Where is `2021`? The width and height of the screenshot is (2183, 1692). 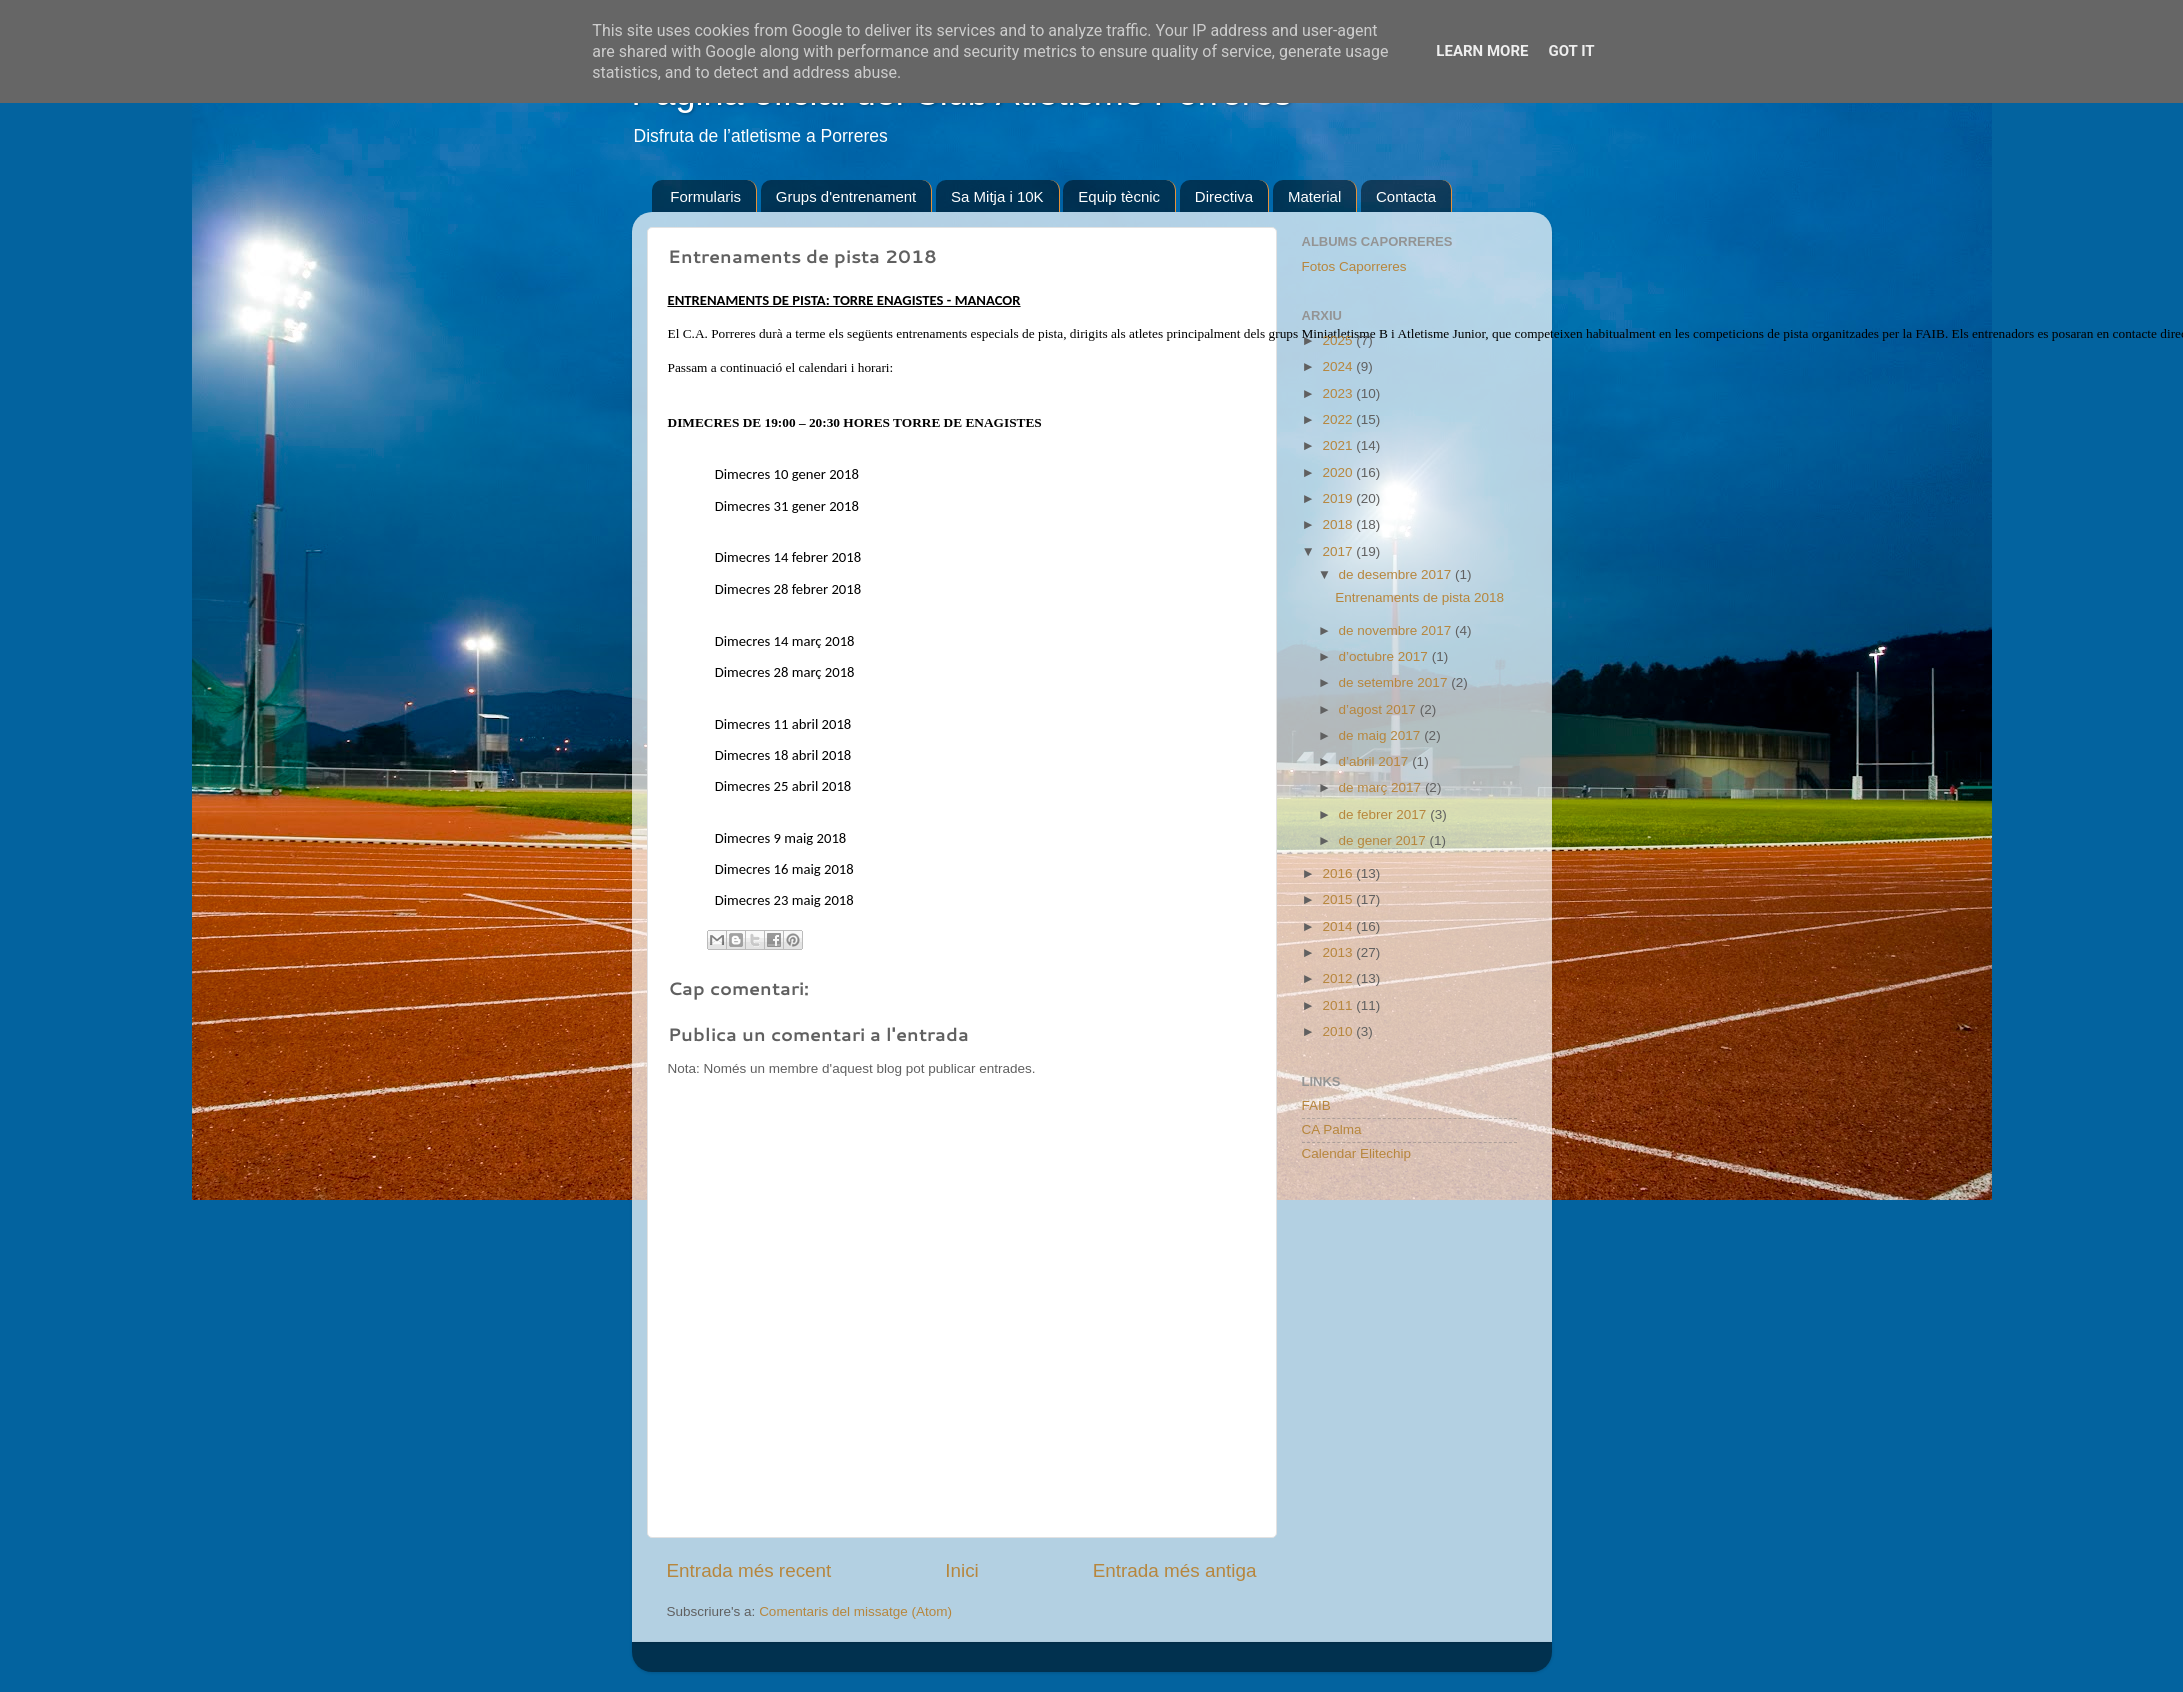 2021 is located at coordinates (1339, 445).